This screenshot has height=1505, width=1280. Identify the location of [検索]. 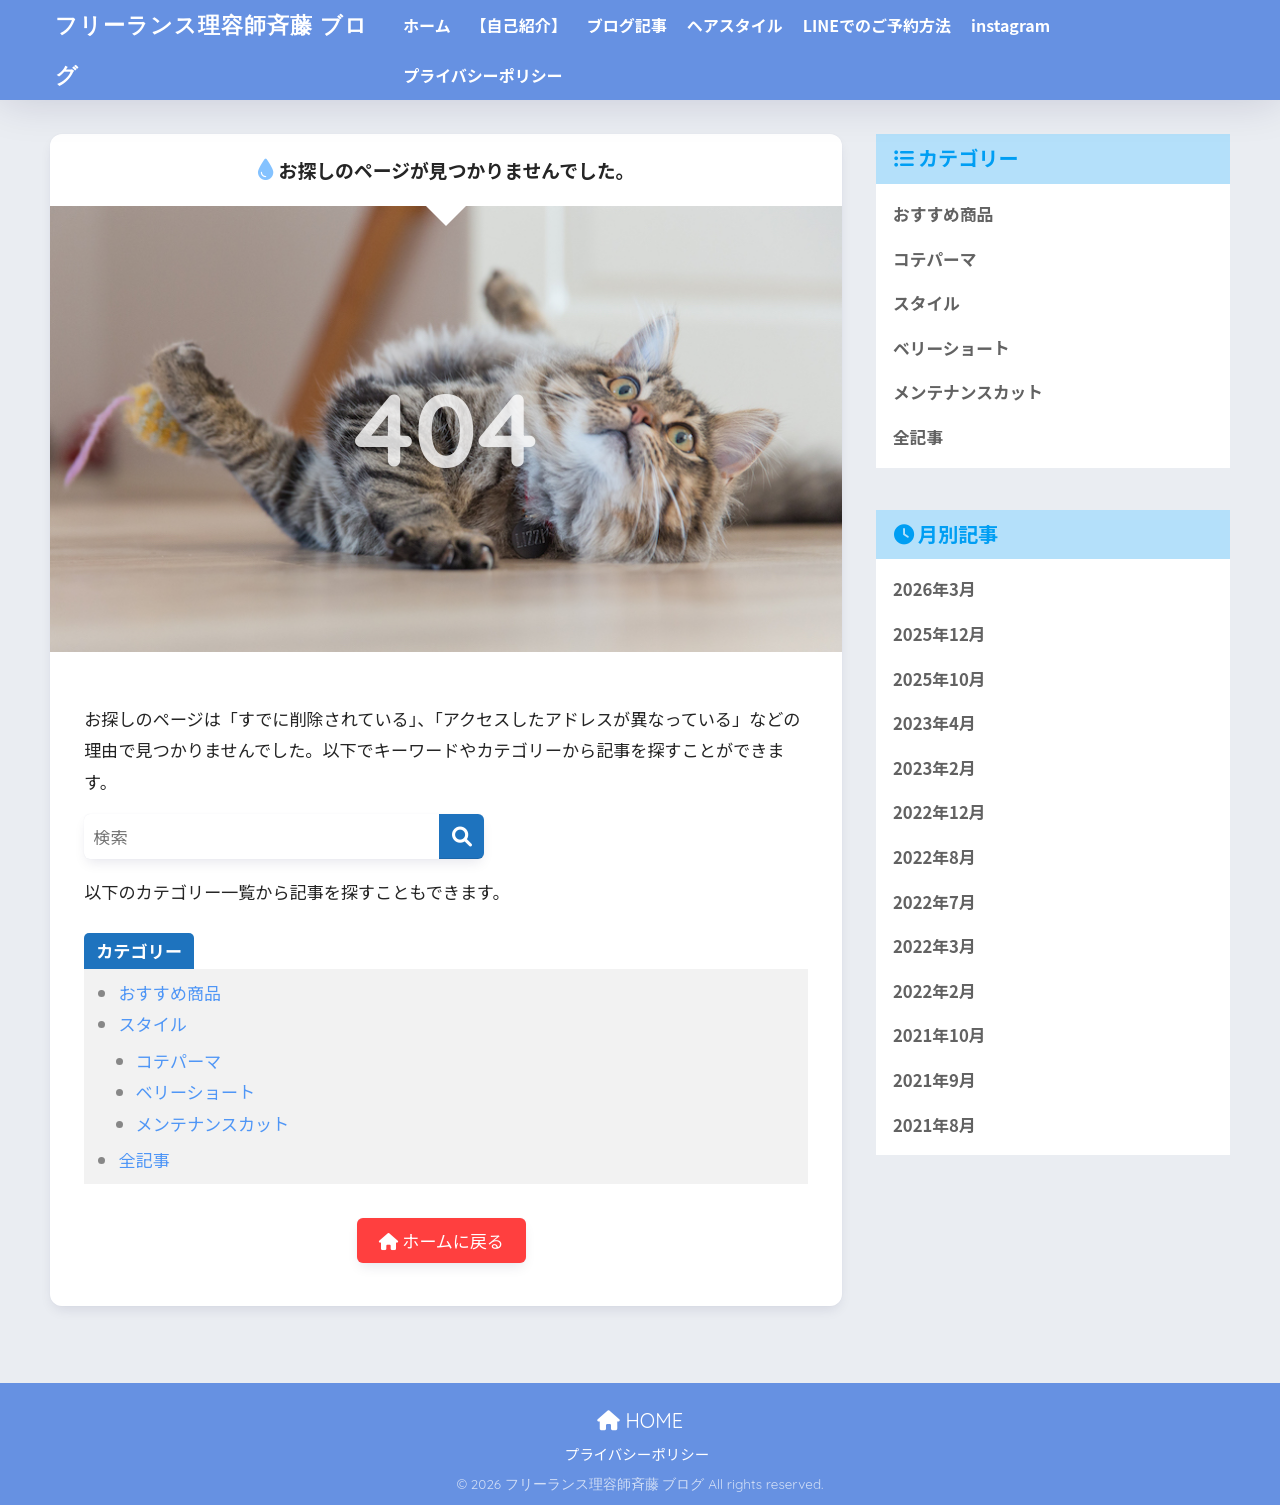
(461, 836).